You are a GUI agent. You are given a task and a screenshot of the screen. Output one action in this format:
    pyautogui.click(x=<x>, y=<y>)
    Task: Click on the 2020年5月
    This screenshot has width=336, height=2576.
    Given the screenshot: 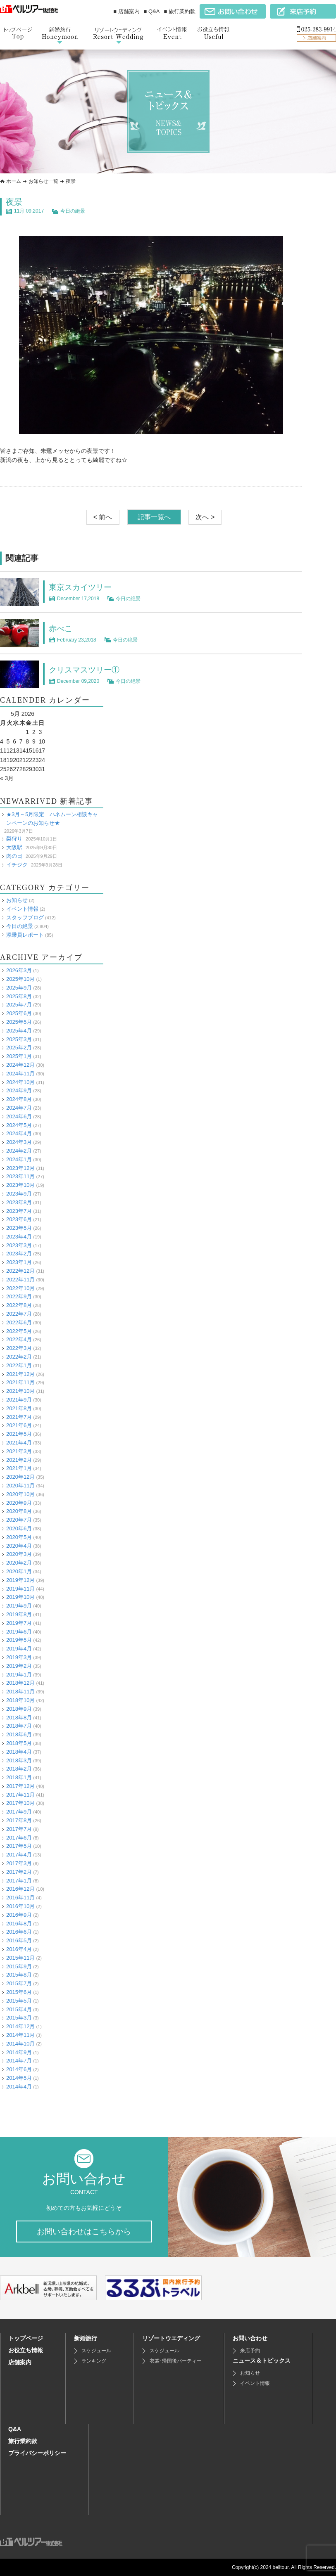 What is the action you would take?
    pyautogui.click(x=19, y=1537)
    